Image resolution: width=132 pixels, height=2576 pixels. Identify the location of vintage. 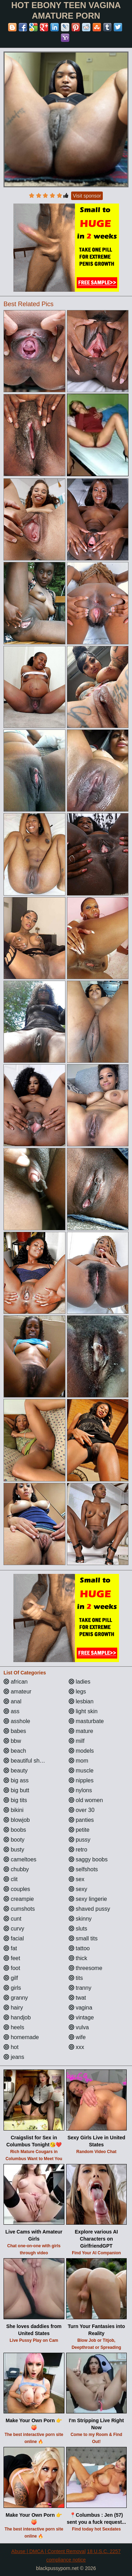
(81, 2017).